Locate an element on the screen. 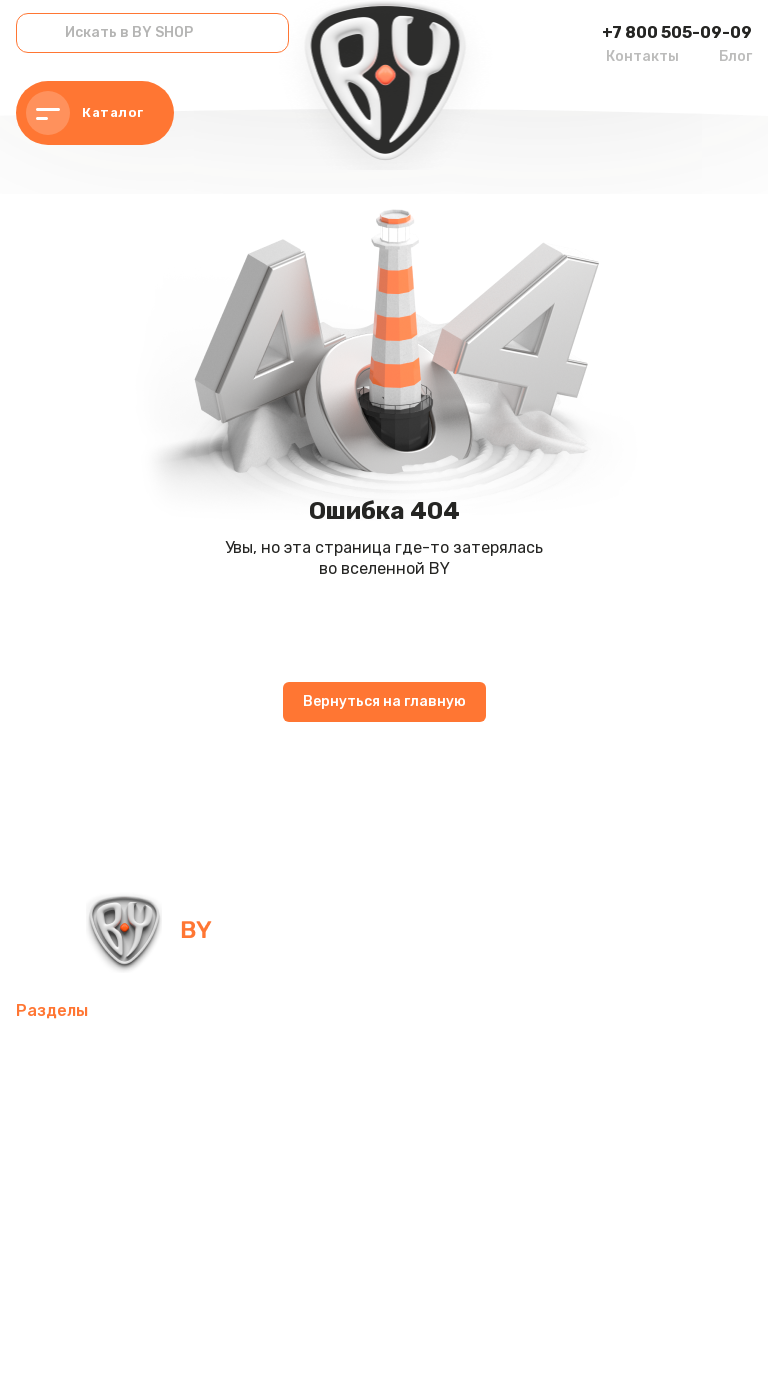 This screenshot has height=1390, width=768. Товары для детей is located at coordinates (87, 1197).